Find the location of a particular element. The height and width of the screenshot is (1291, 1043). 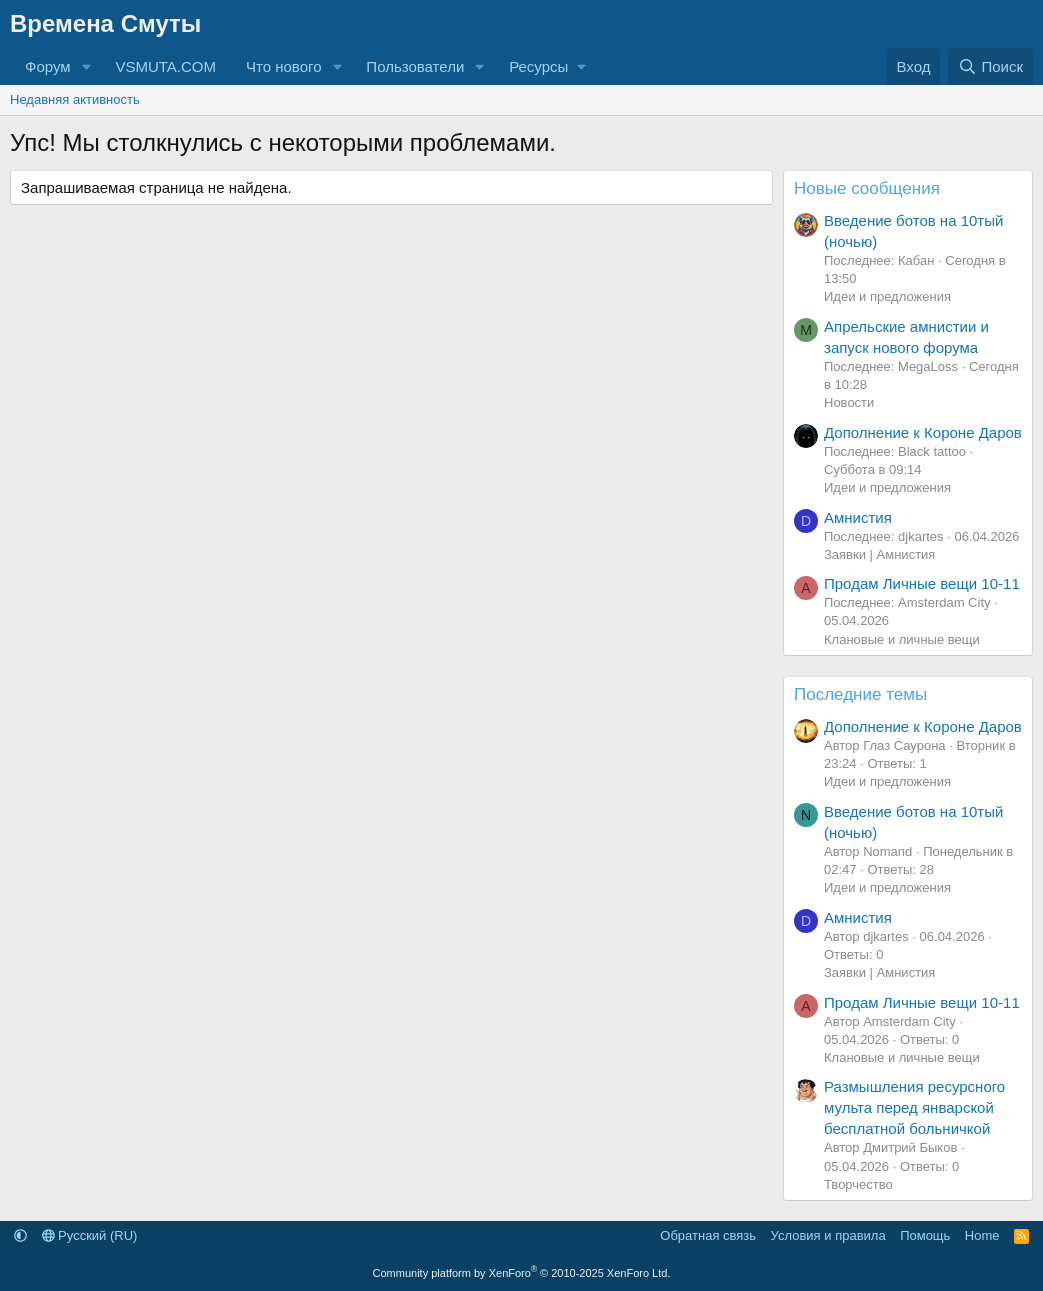

Клановые и личные вещи is located at coordinates (902, 639).